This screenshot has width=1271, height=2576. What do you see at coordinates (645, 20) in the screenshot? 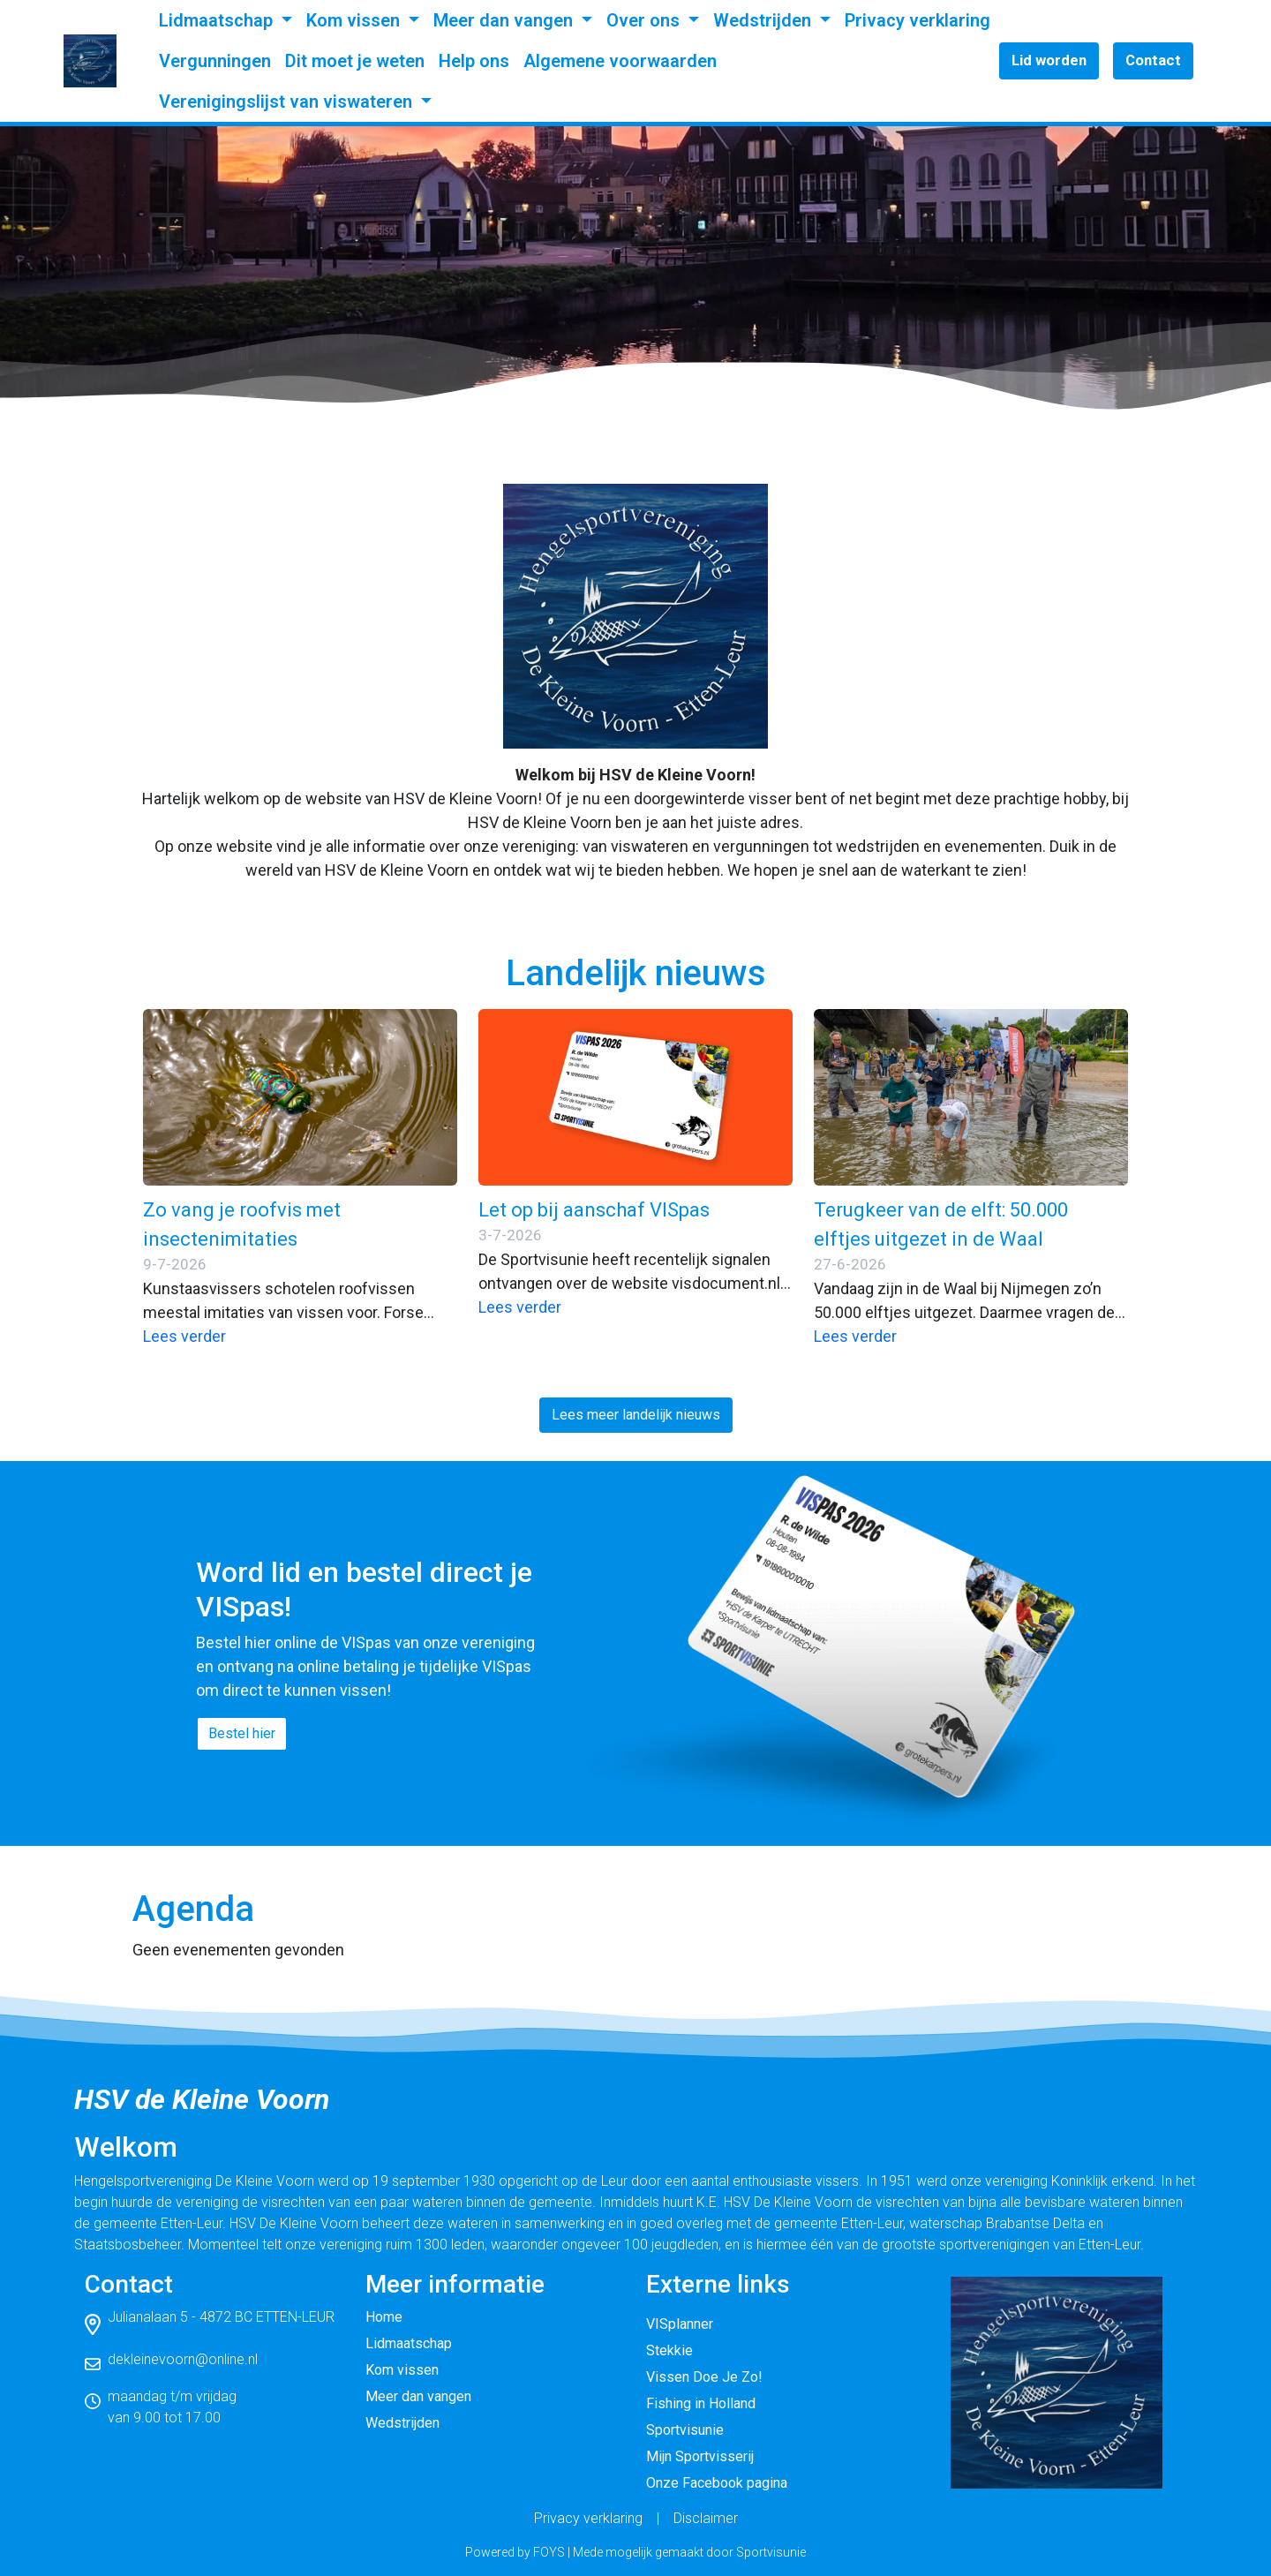
I see `Over ons` at bounding box center [645, 20].